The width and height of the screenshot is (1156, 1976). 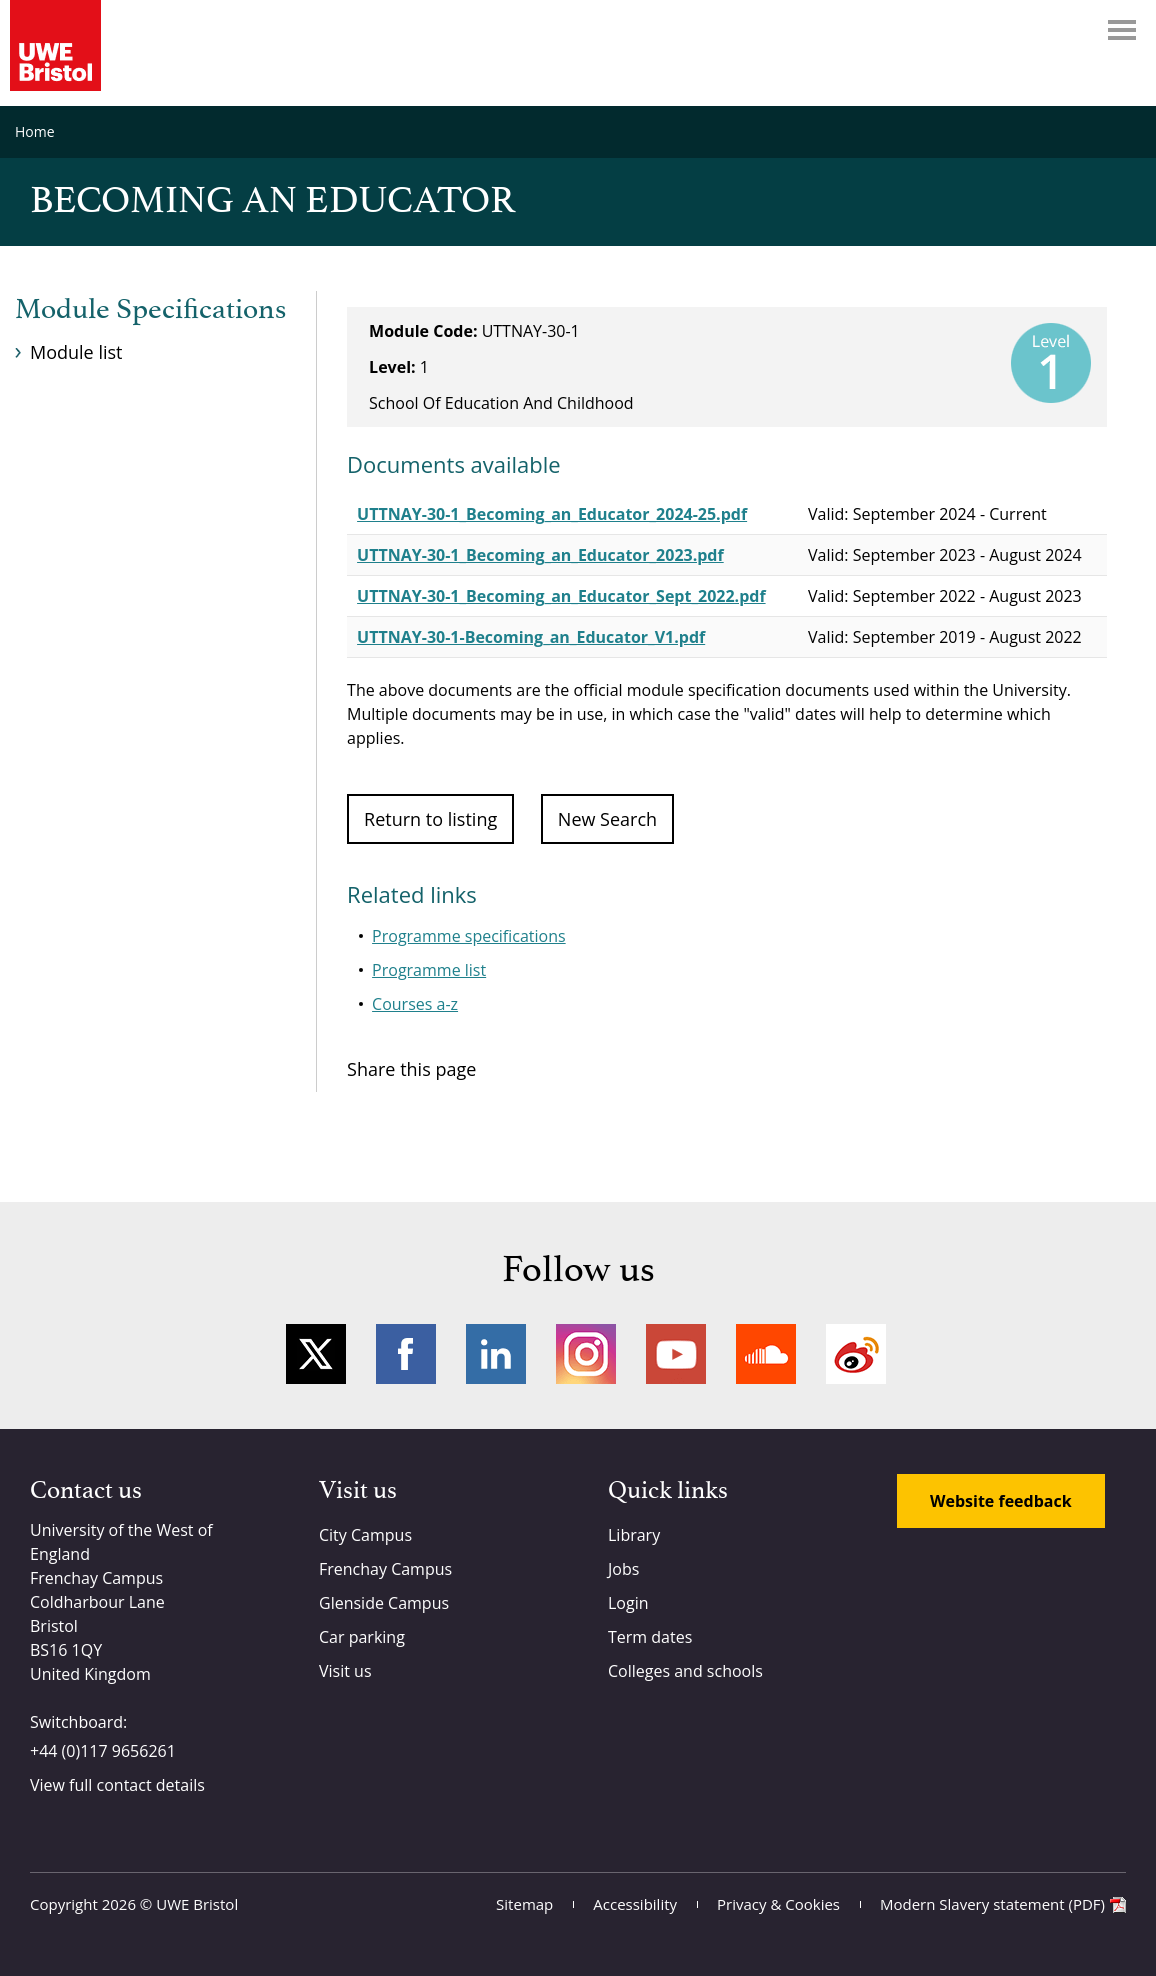 What do you see at coordinates (531, 637) in the screenshot?
I see `UTTNAY-30-1-Becoming_an_Educator_V1.pdf` at bounding box center [531, 637].